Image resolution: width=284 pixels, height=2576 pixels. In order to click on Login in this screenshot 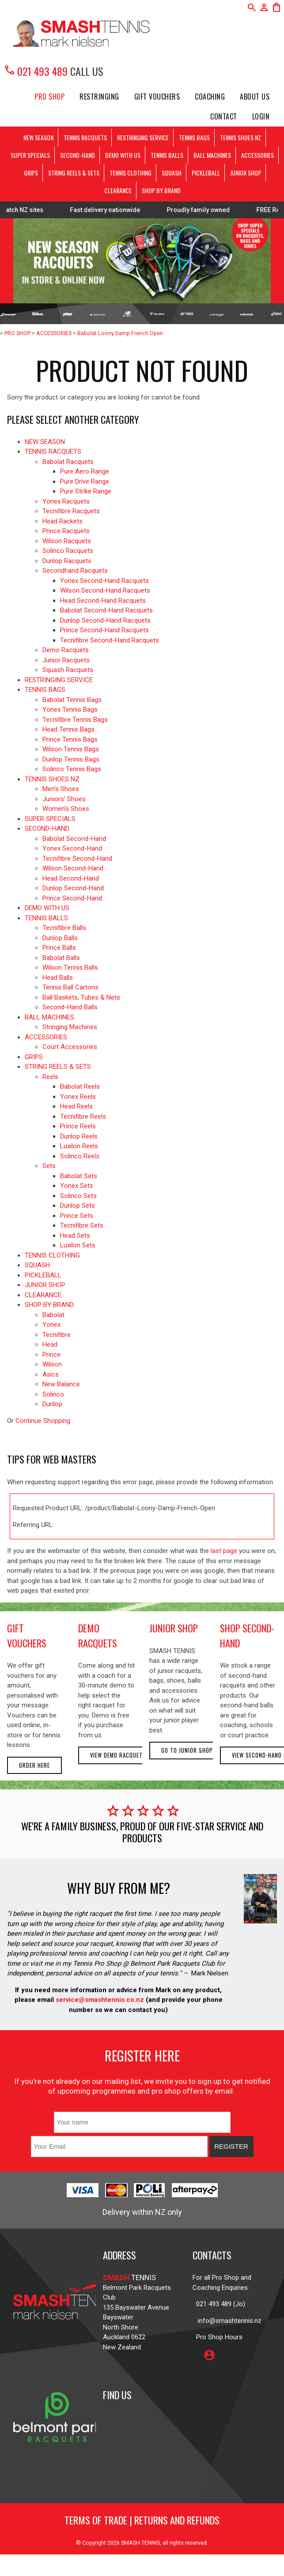, I will do `click(261, 116)`.